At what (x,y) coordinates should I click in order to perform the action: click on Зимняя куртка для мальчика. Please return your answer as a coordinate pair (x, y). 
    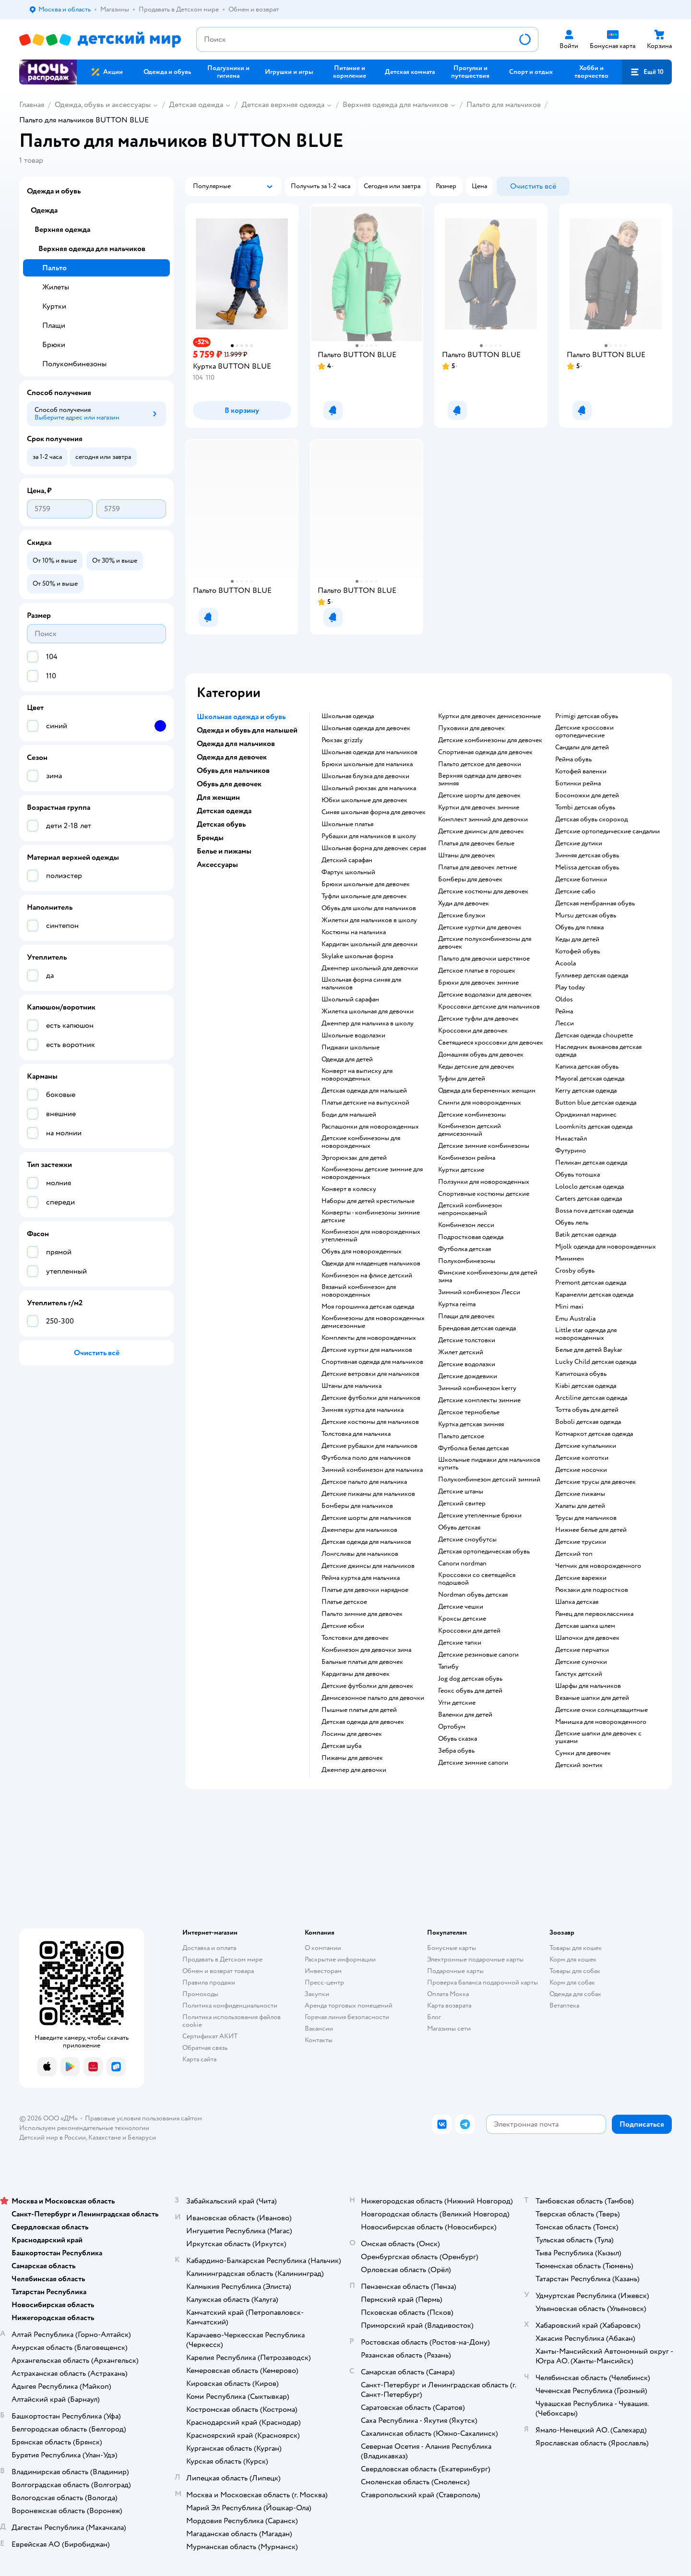
    Looking at the image, I should click on (363, 1410).